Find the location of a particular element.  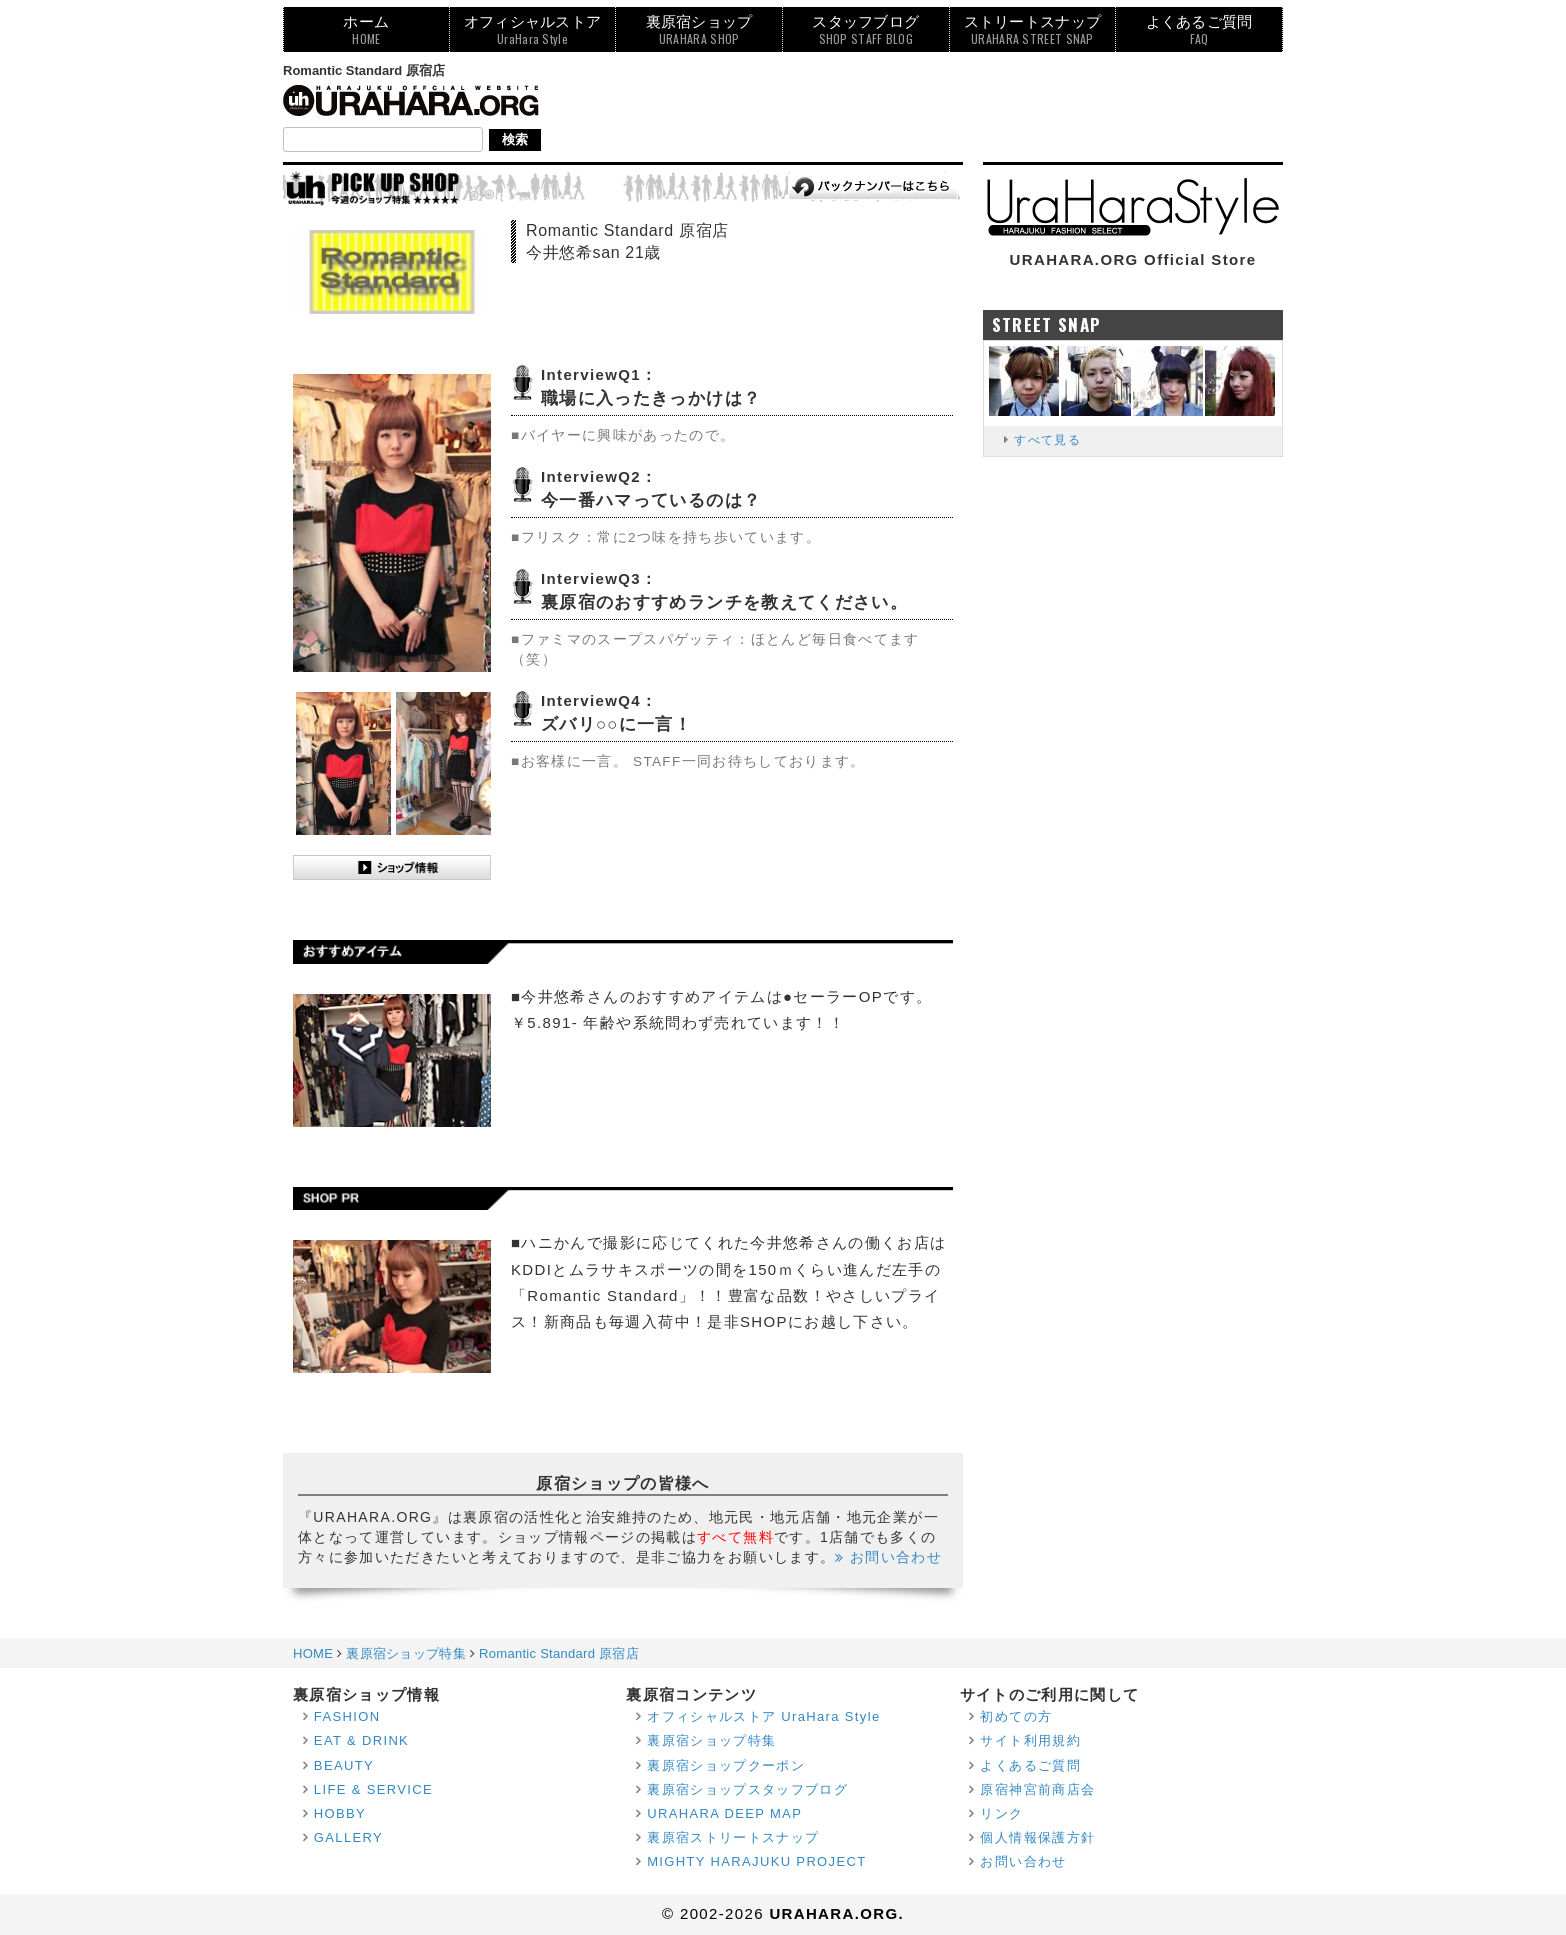

すべて見る is located at coordinates (1047, 440).